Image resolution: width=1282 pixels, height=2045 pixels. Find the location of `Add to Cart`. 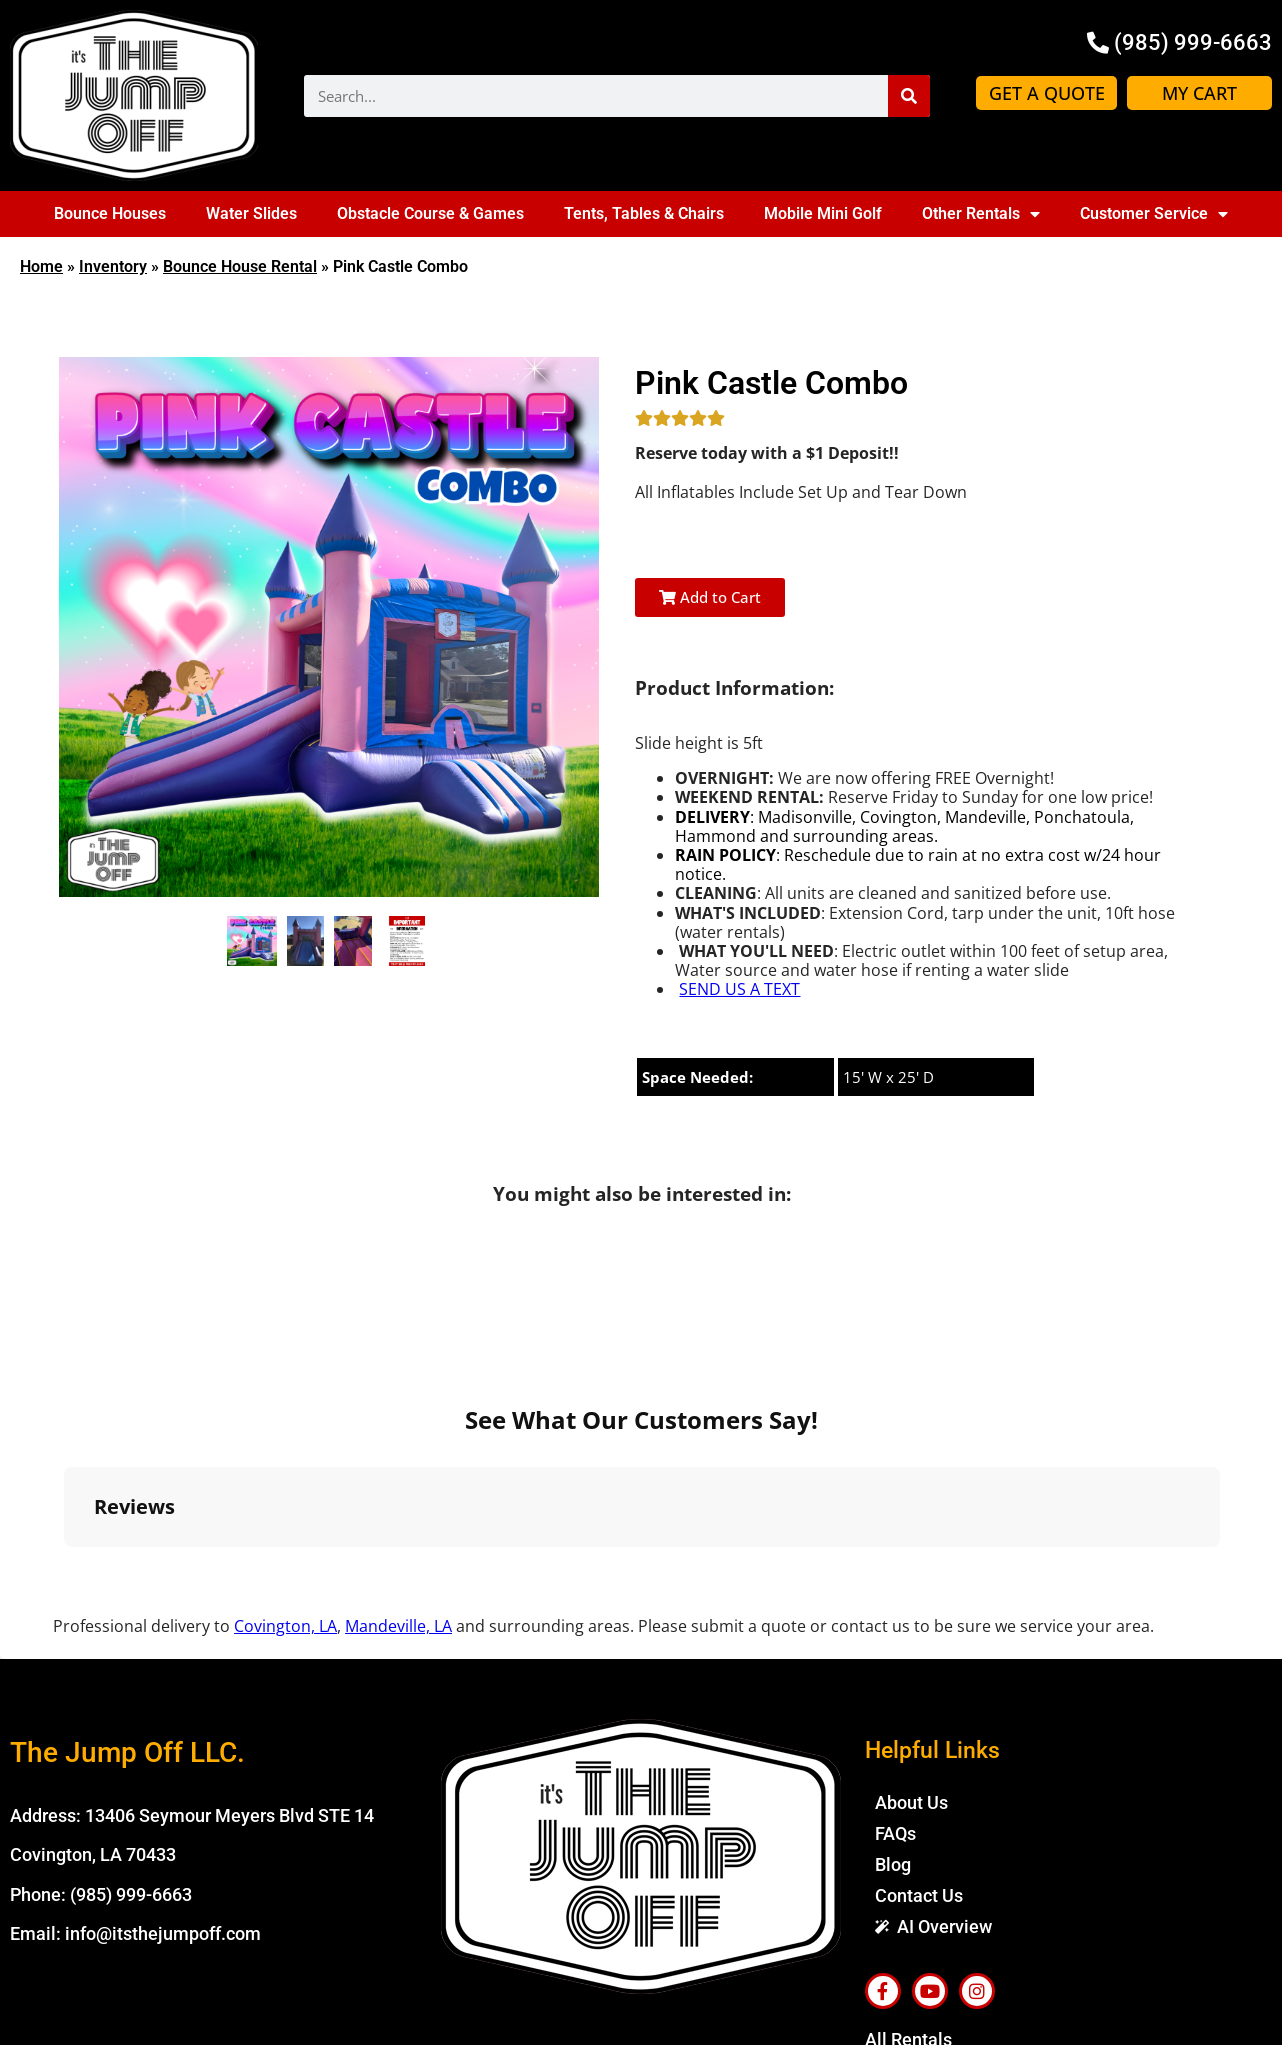

Add to Cart is located at coordinates (710, 597).